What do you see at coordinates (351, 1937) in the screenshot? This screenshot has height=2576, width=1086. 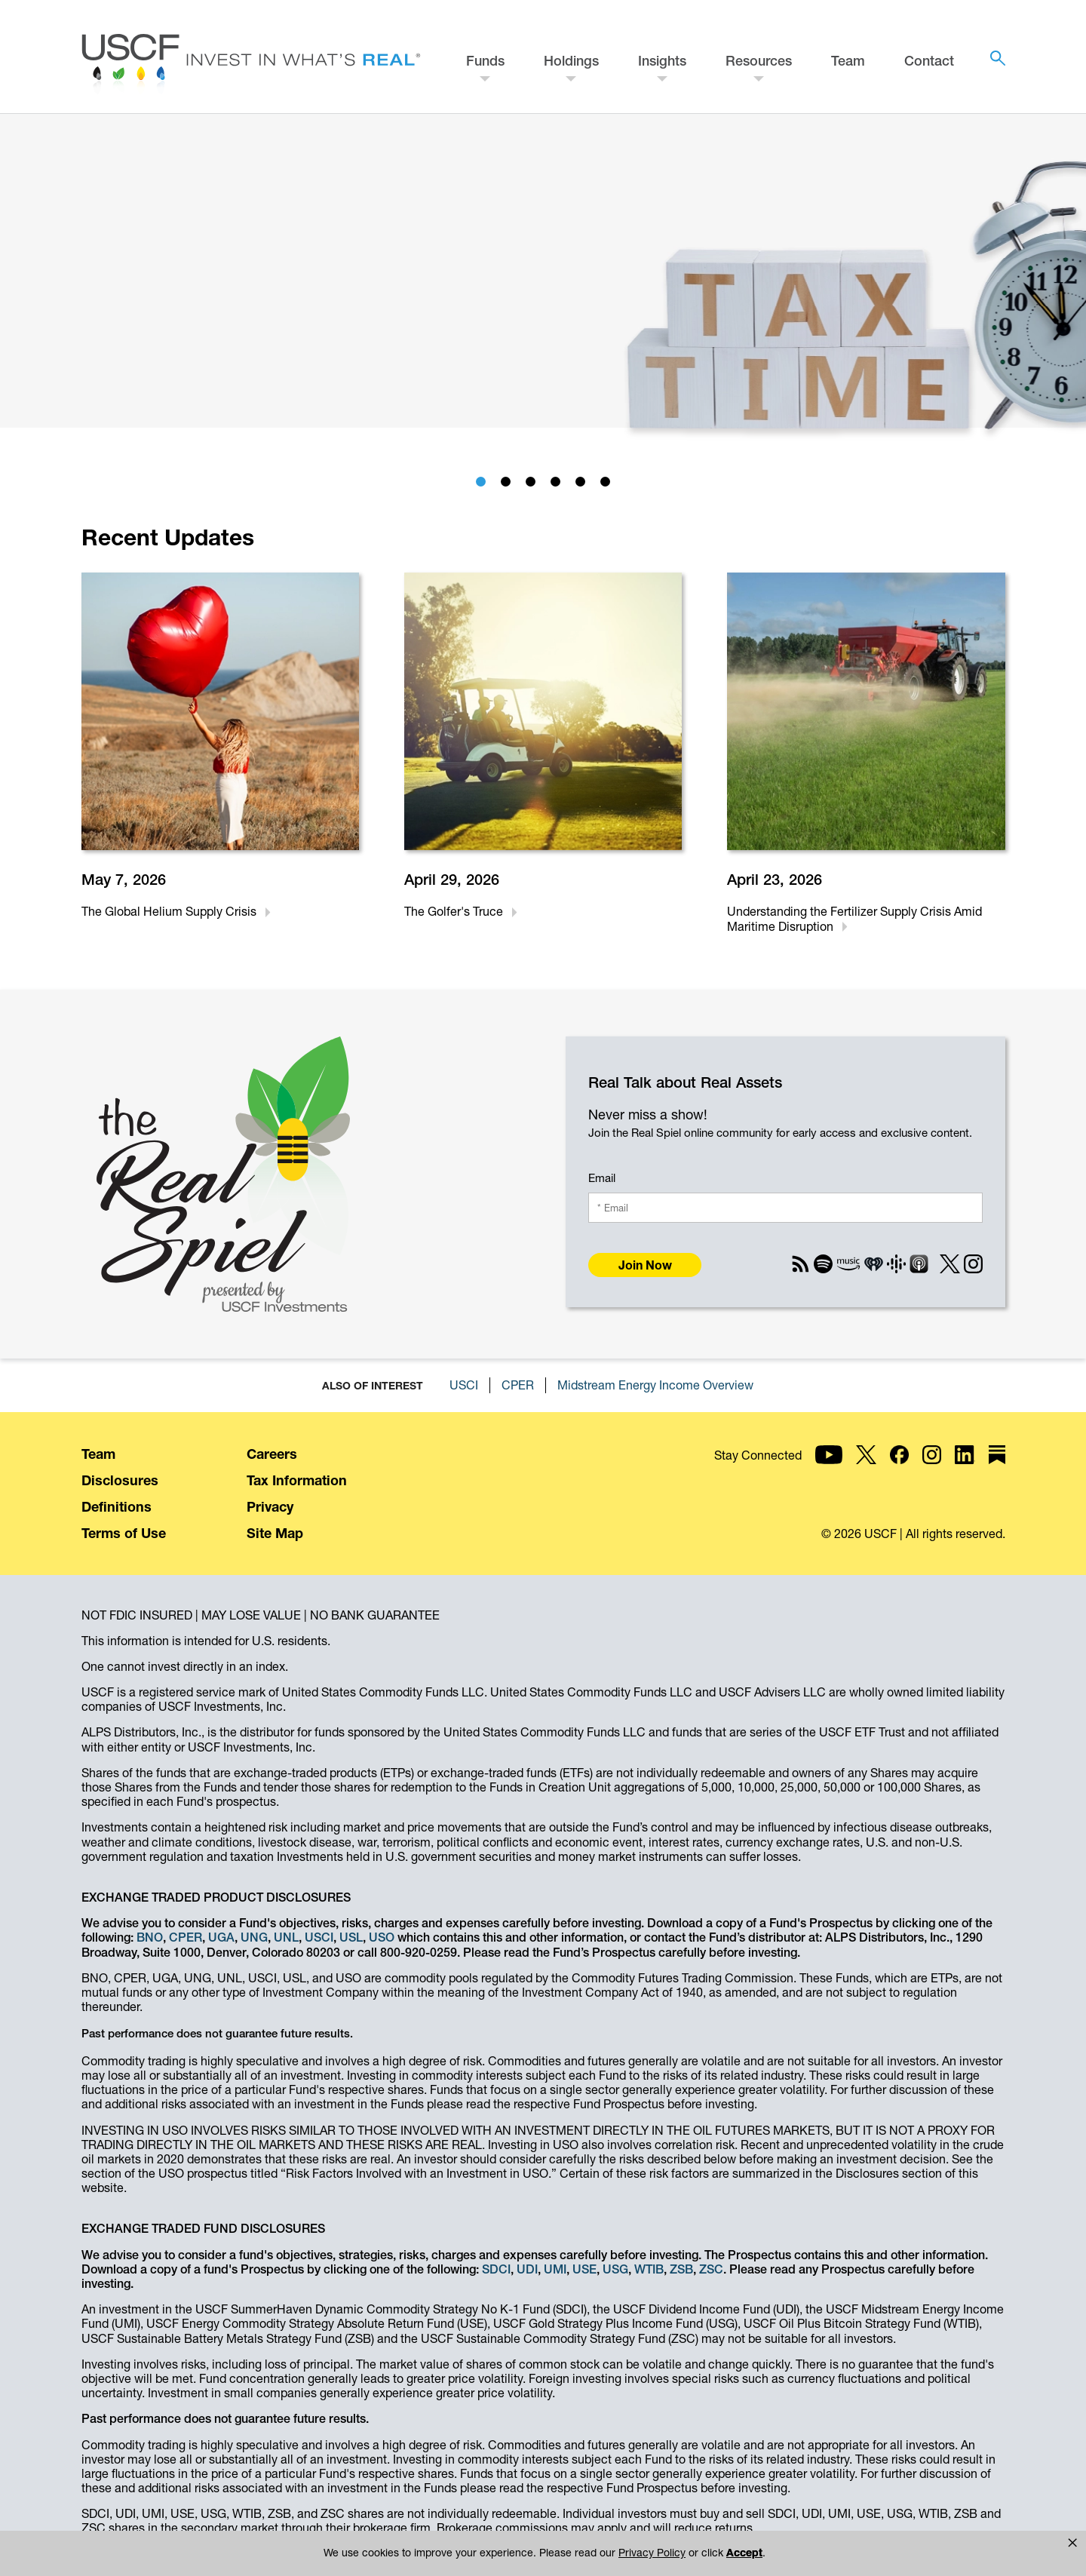 I see `USL` at bounding box center [351, 1937].